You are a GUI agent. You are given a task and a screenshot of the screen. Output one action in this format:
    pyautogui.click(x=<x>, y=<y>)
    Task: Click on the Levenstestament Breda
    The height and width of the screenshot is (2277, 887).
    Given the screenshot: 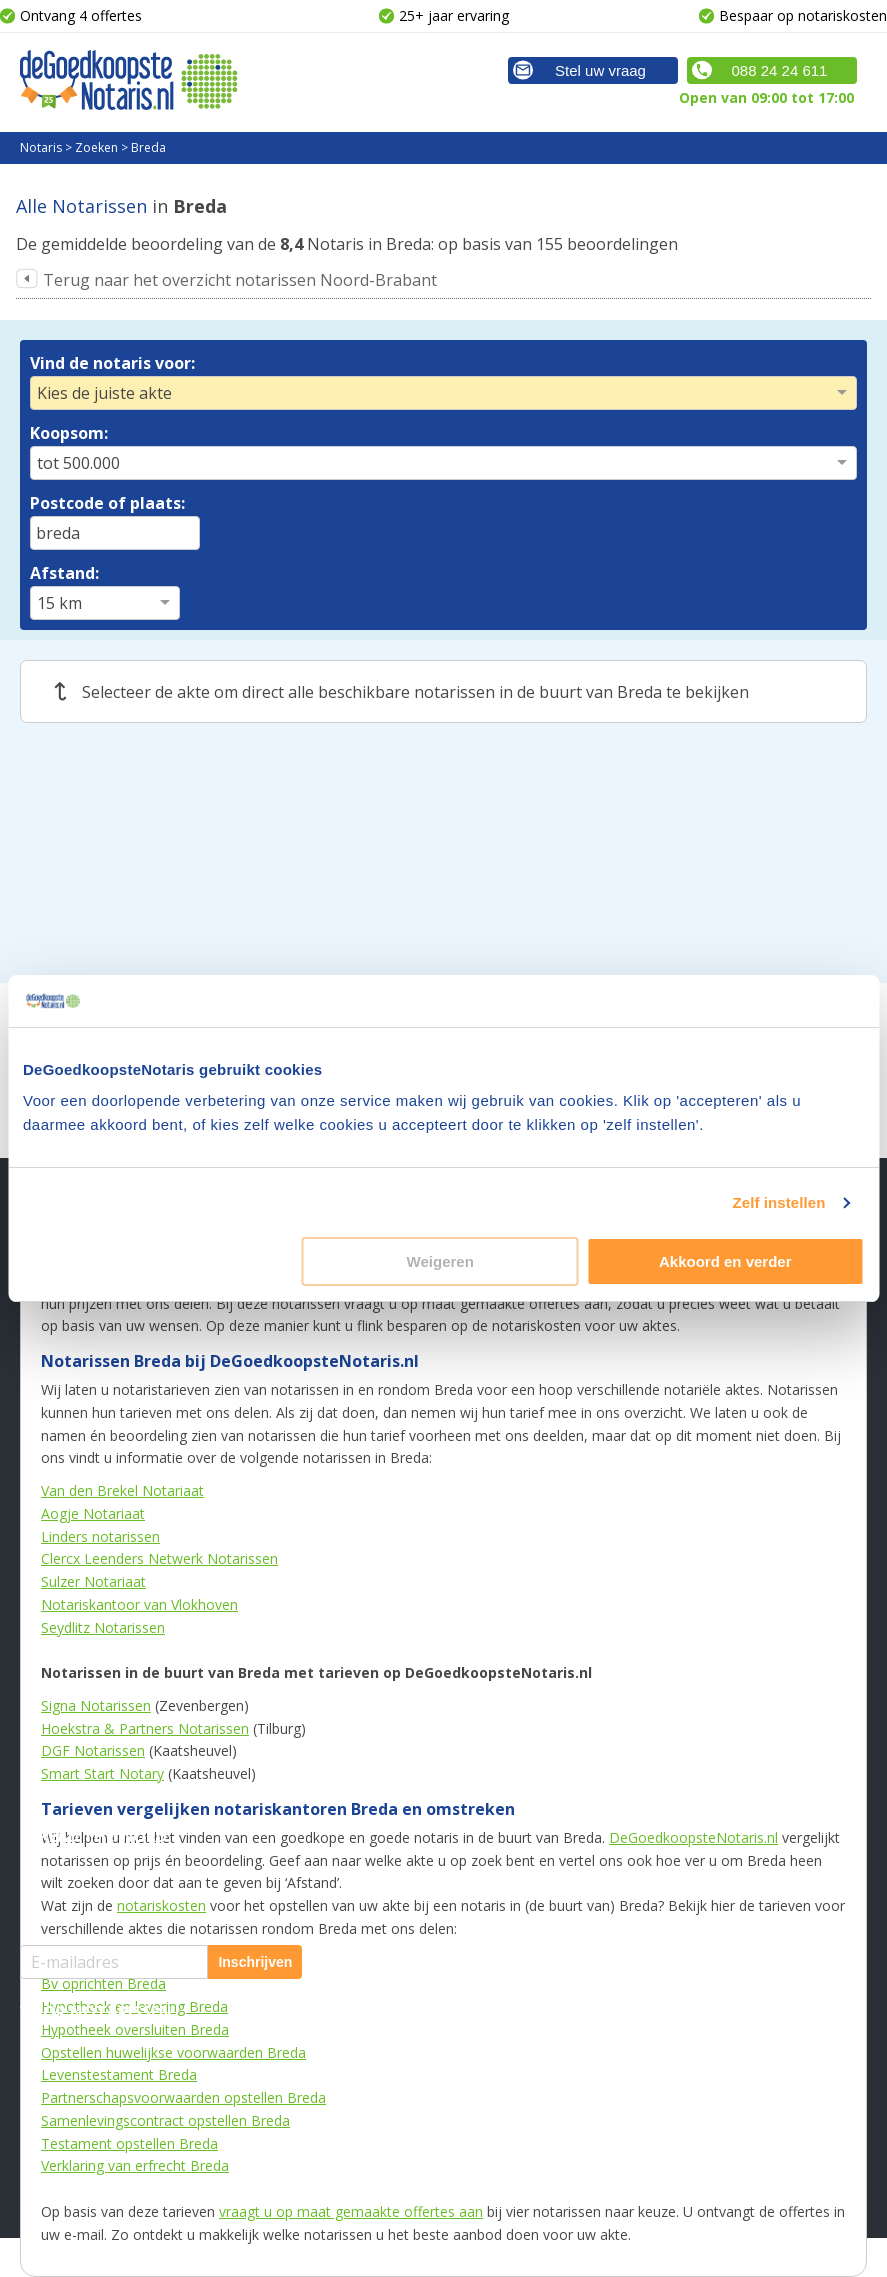 What is the action you would take?
    pyautogui.click(x=119, y=2074)
    